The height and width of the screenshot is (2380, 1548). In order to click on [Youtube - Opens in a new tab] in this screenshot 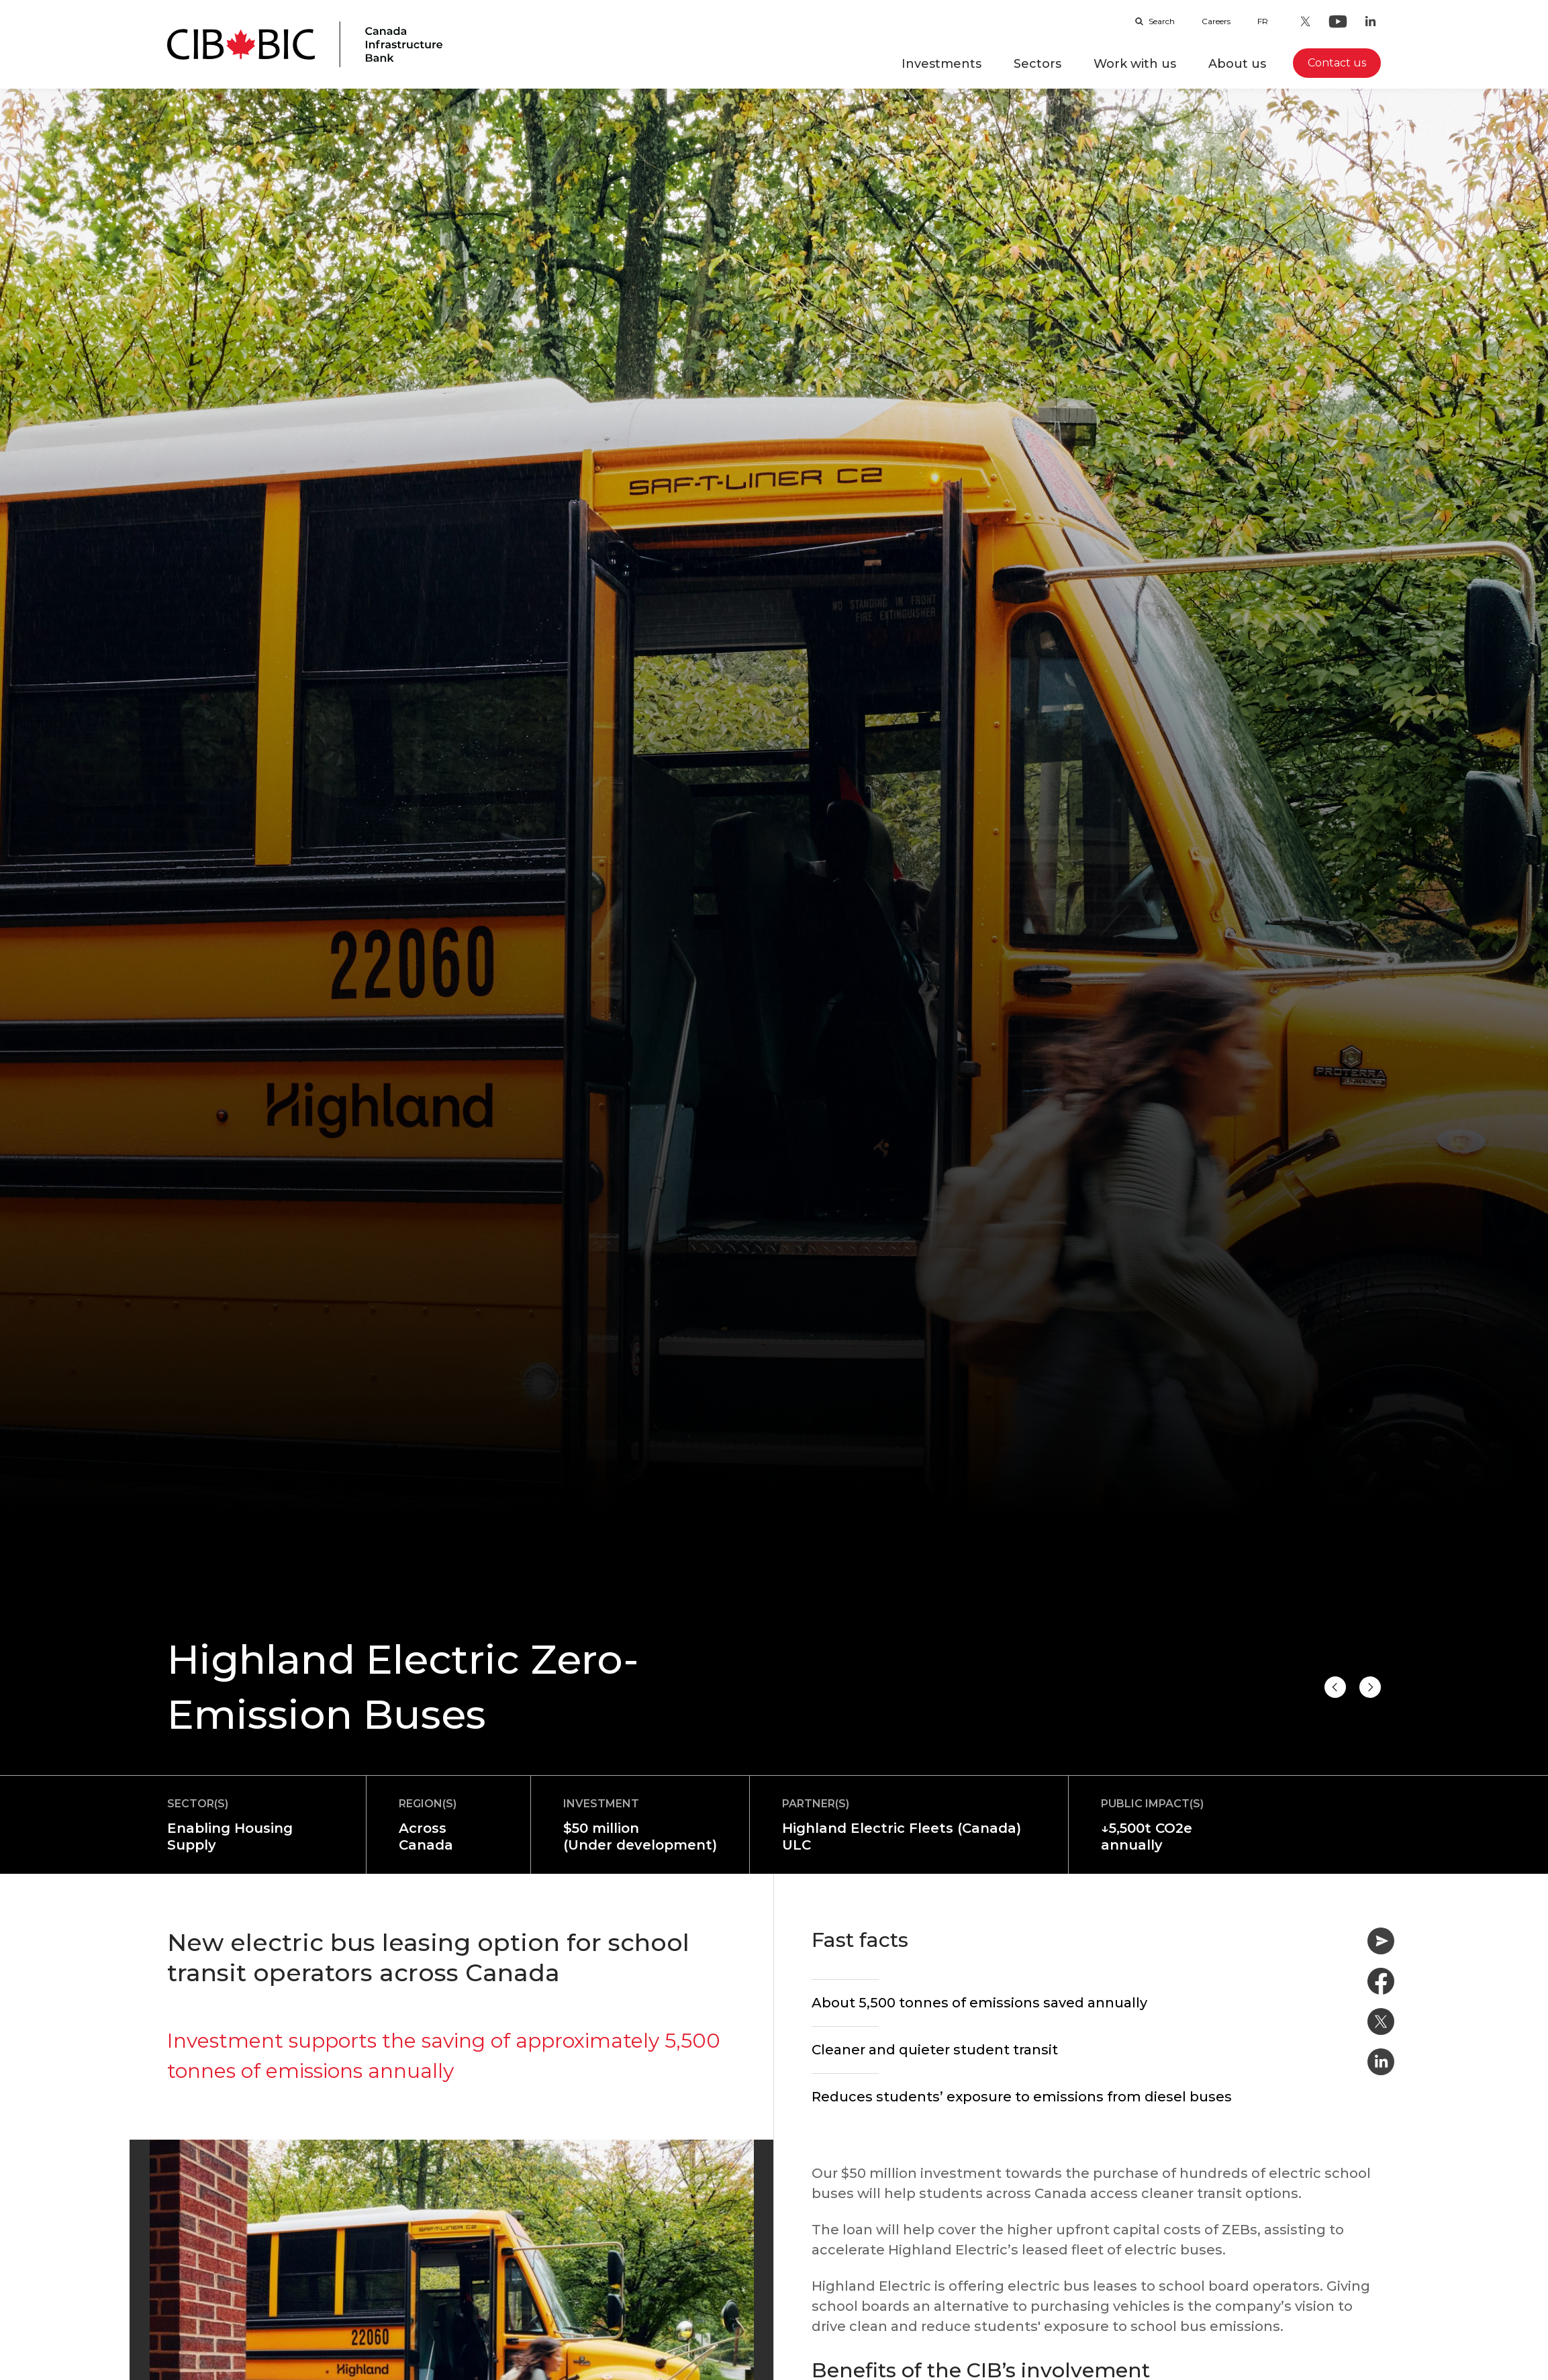, I will do `click(1338, 21)`.